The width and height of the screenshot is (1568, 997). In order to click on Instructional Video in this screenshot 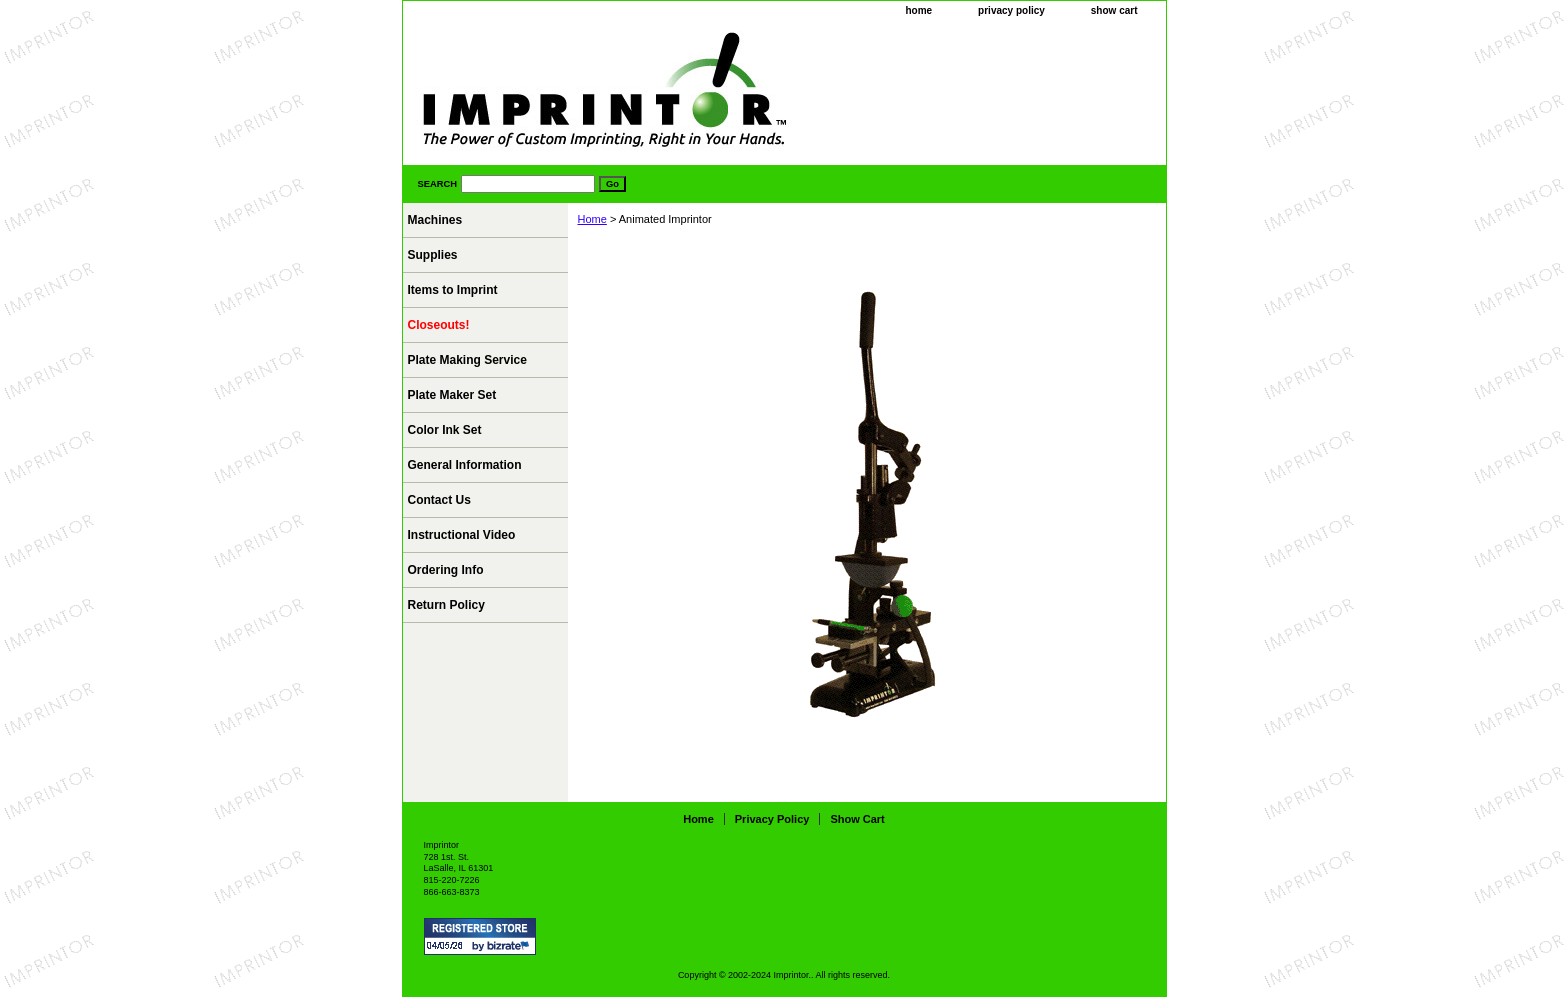, I will do `click(462, 535)`.